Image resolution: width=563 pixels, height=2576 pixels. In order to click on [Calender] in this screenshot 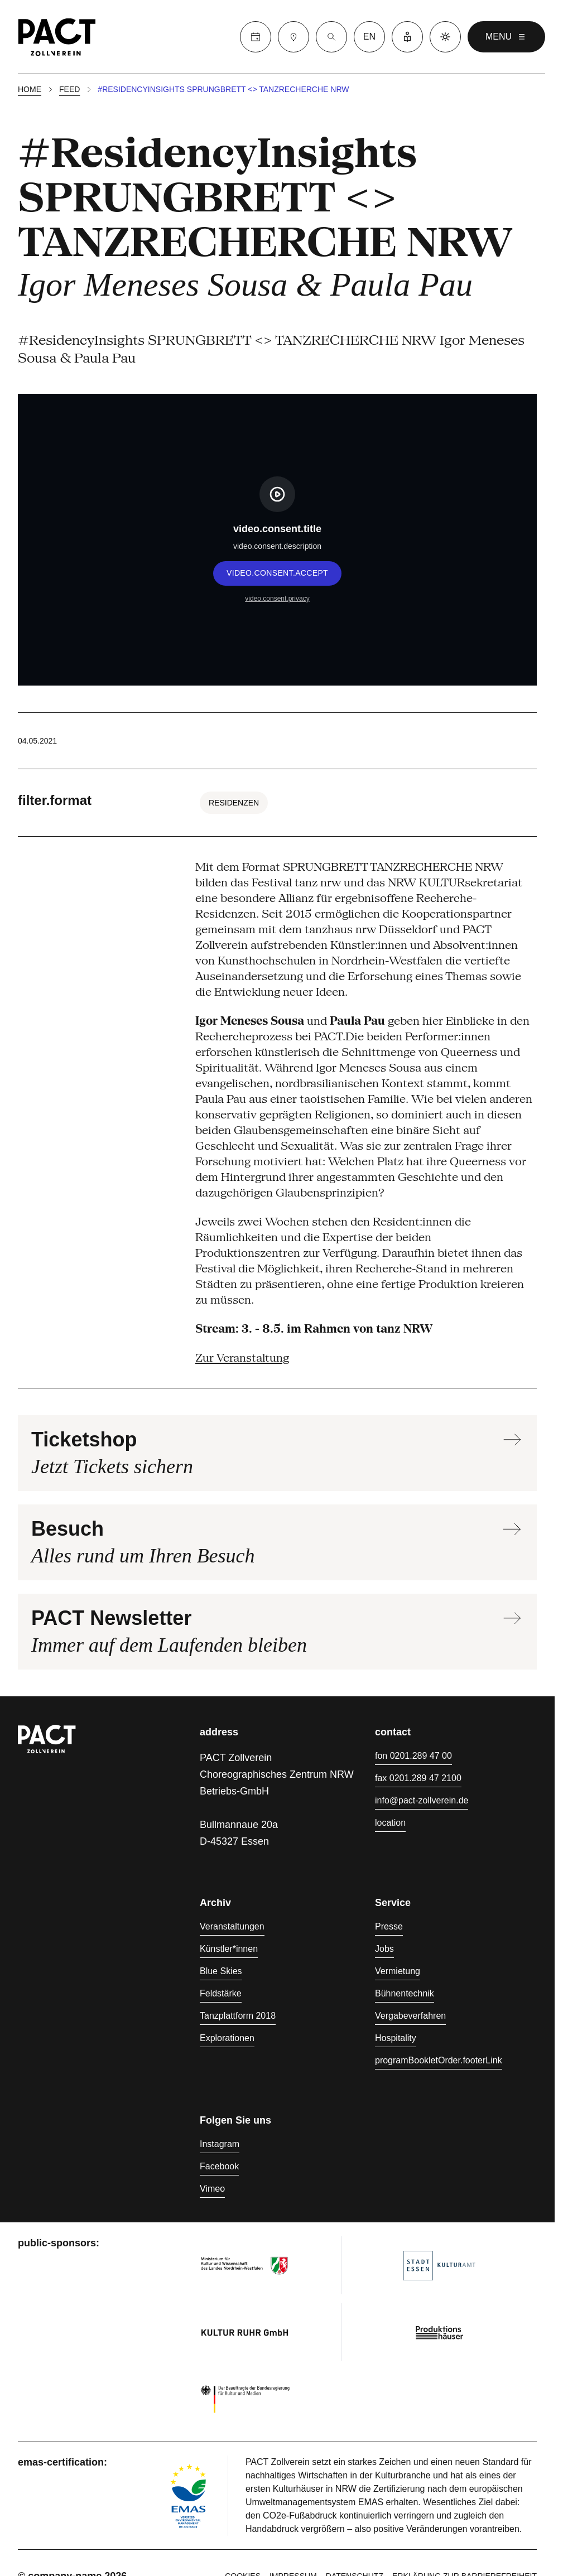, I will do `click(255, 36)`.